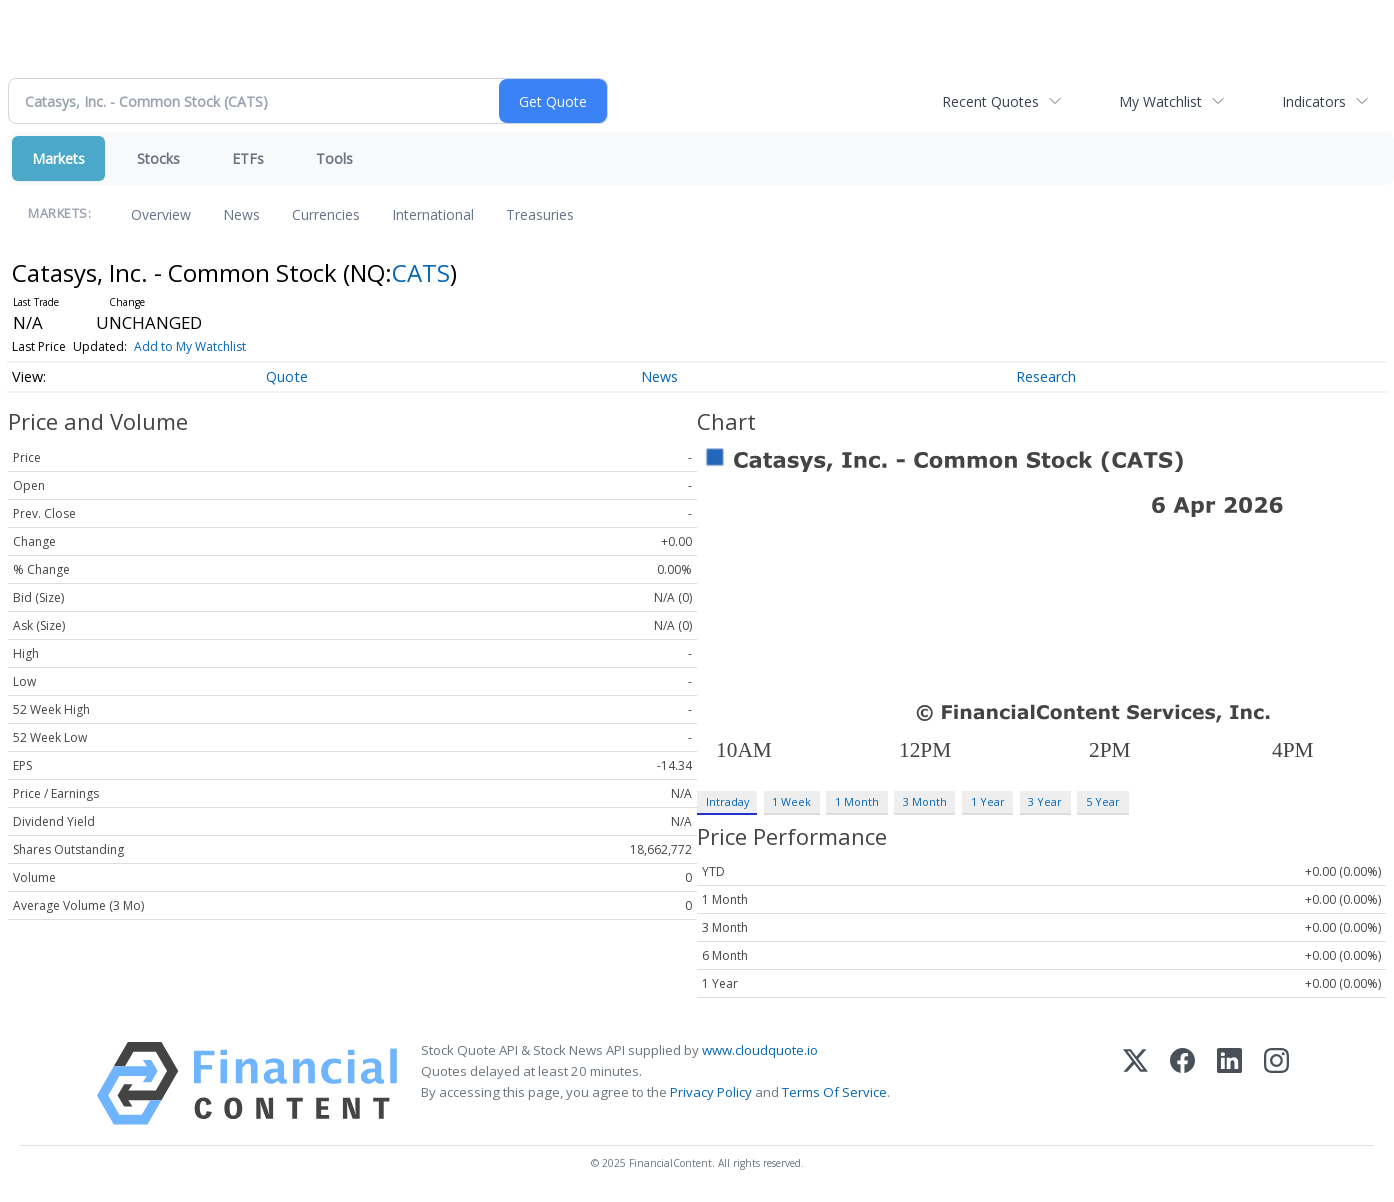 Image resolution: width=1394 pixels, height=1202 pixels. I want to click on Markets, so click(58, 158).